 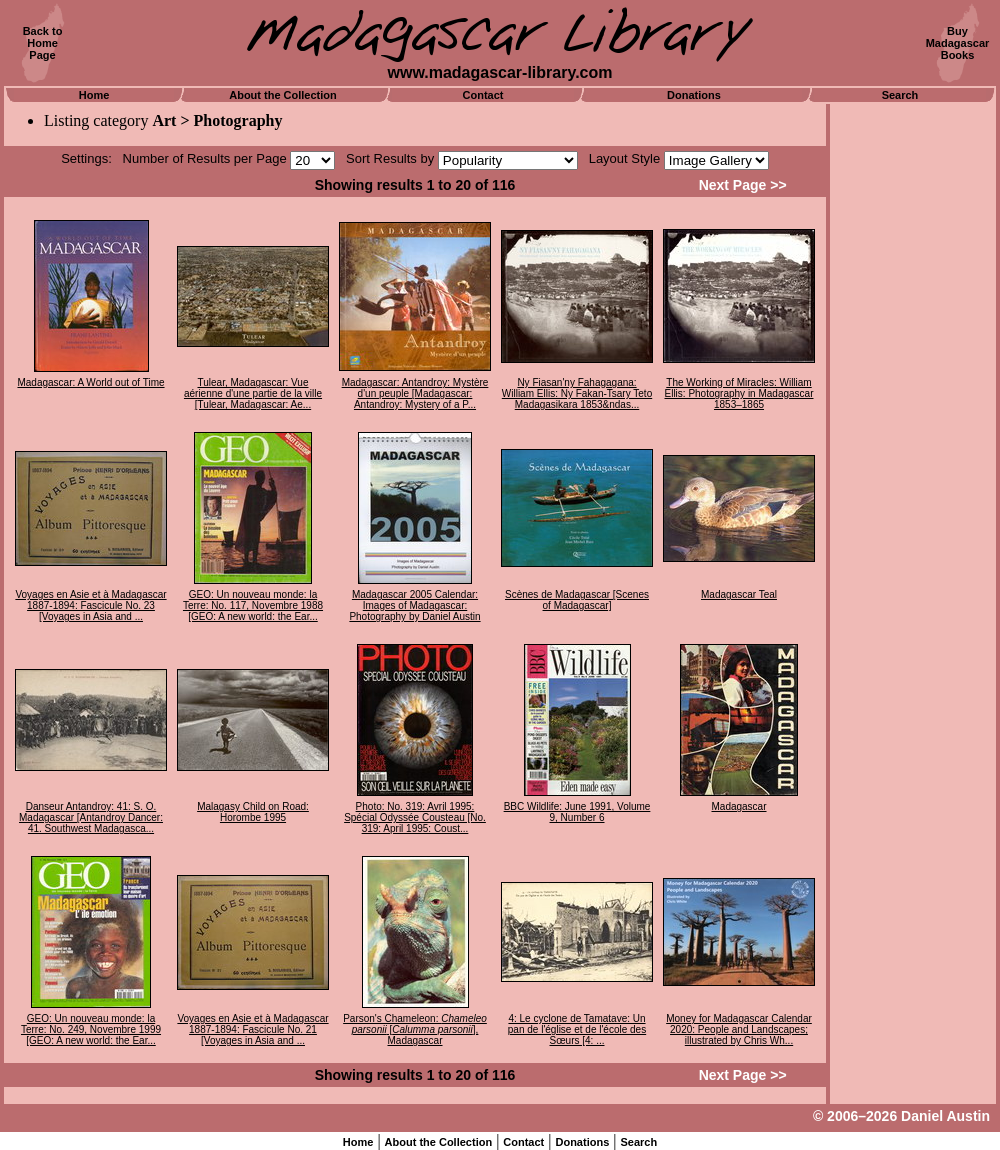 I want to click on Tulear, Madagascar: Vue aérienne d'une partie de la ville [Tulear, Madagascar: Ae..., so click(x=253, y=393).